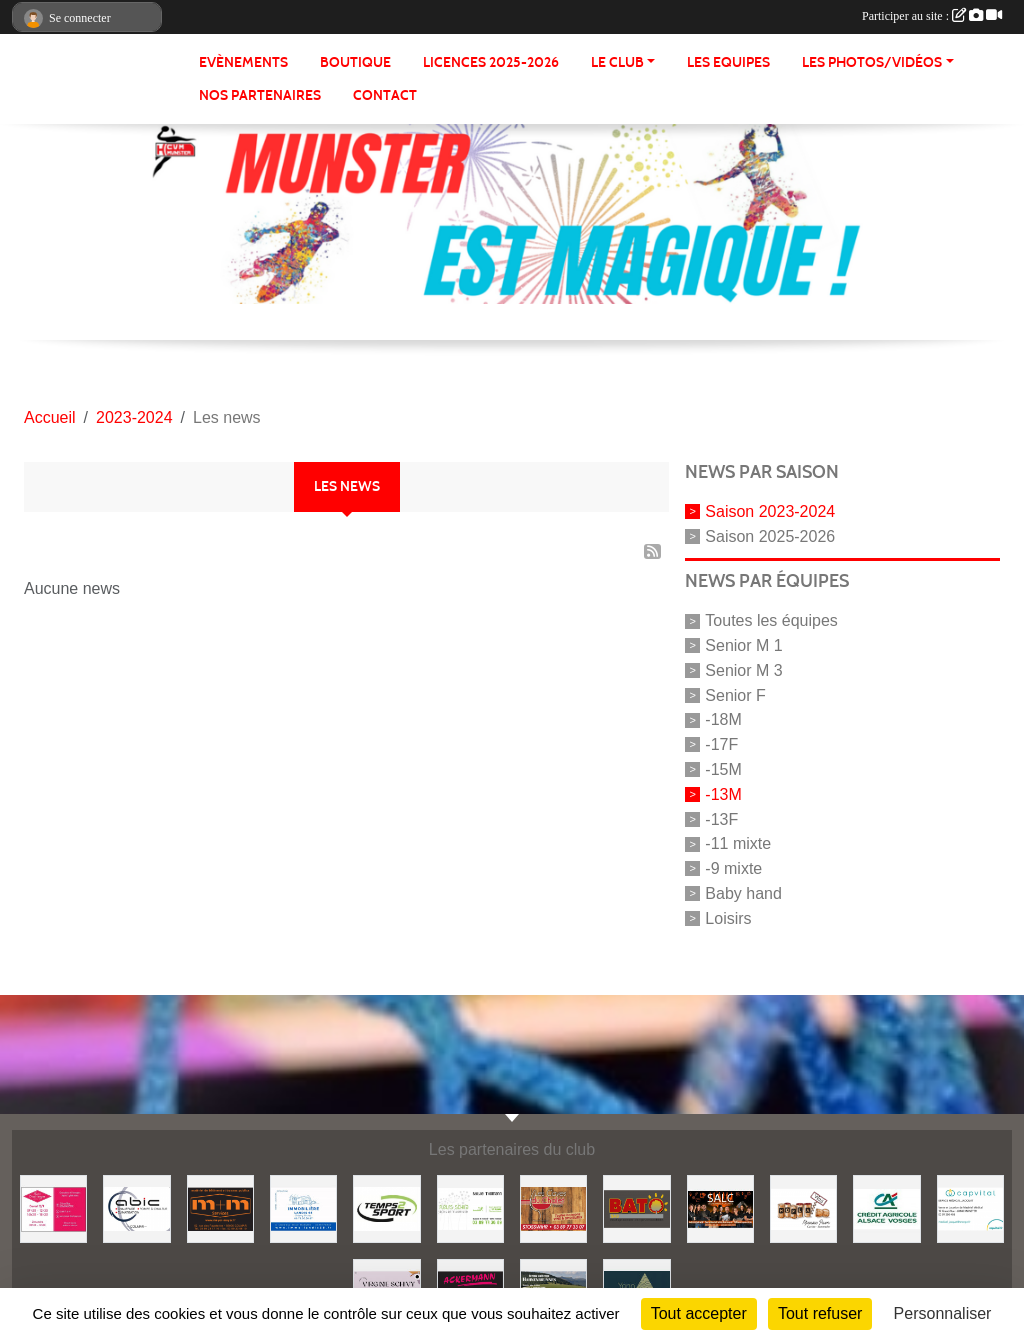 The image size is (1024, 1340). I want to click on [Hopla Vins], so click(803, 1207).